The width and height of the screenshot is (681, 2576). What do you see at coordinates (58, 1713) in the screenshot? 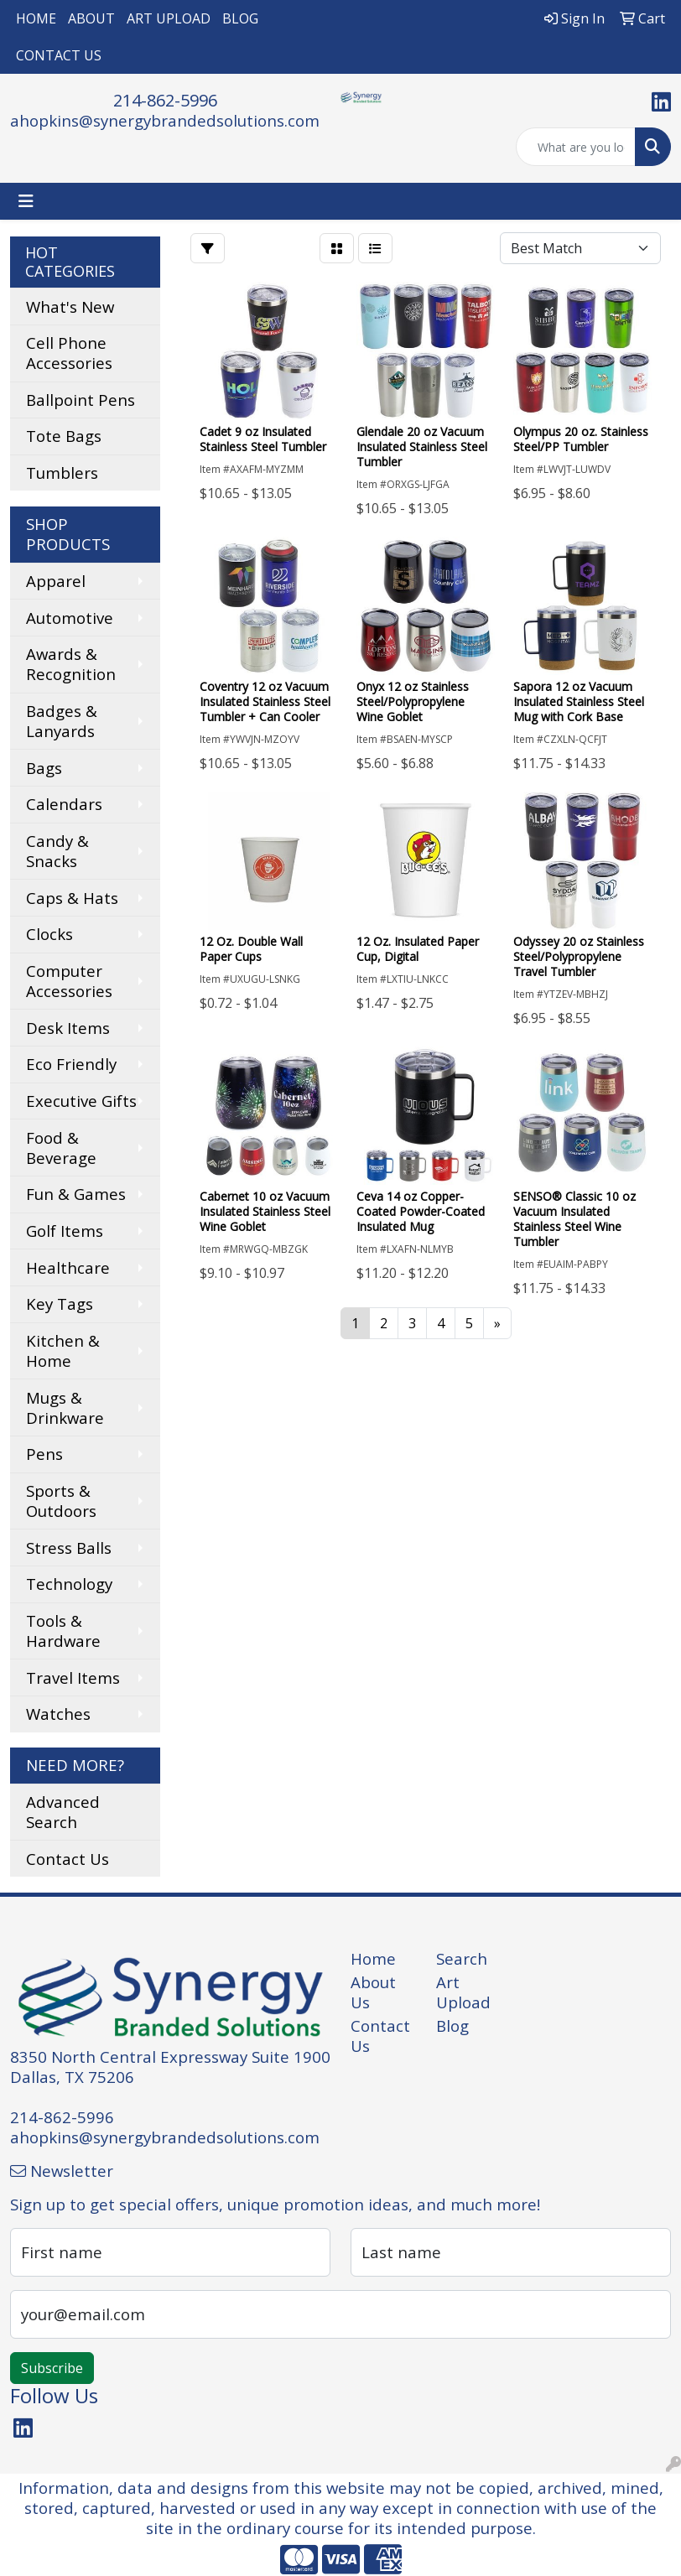
I see `Watches` at bounding box center [58, 1713].